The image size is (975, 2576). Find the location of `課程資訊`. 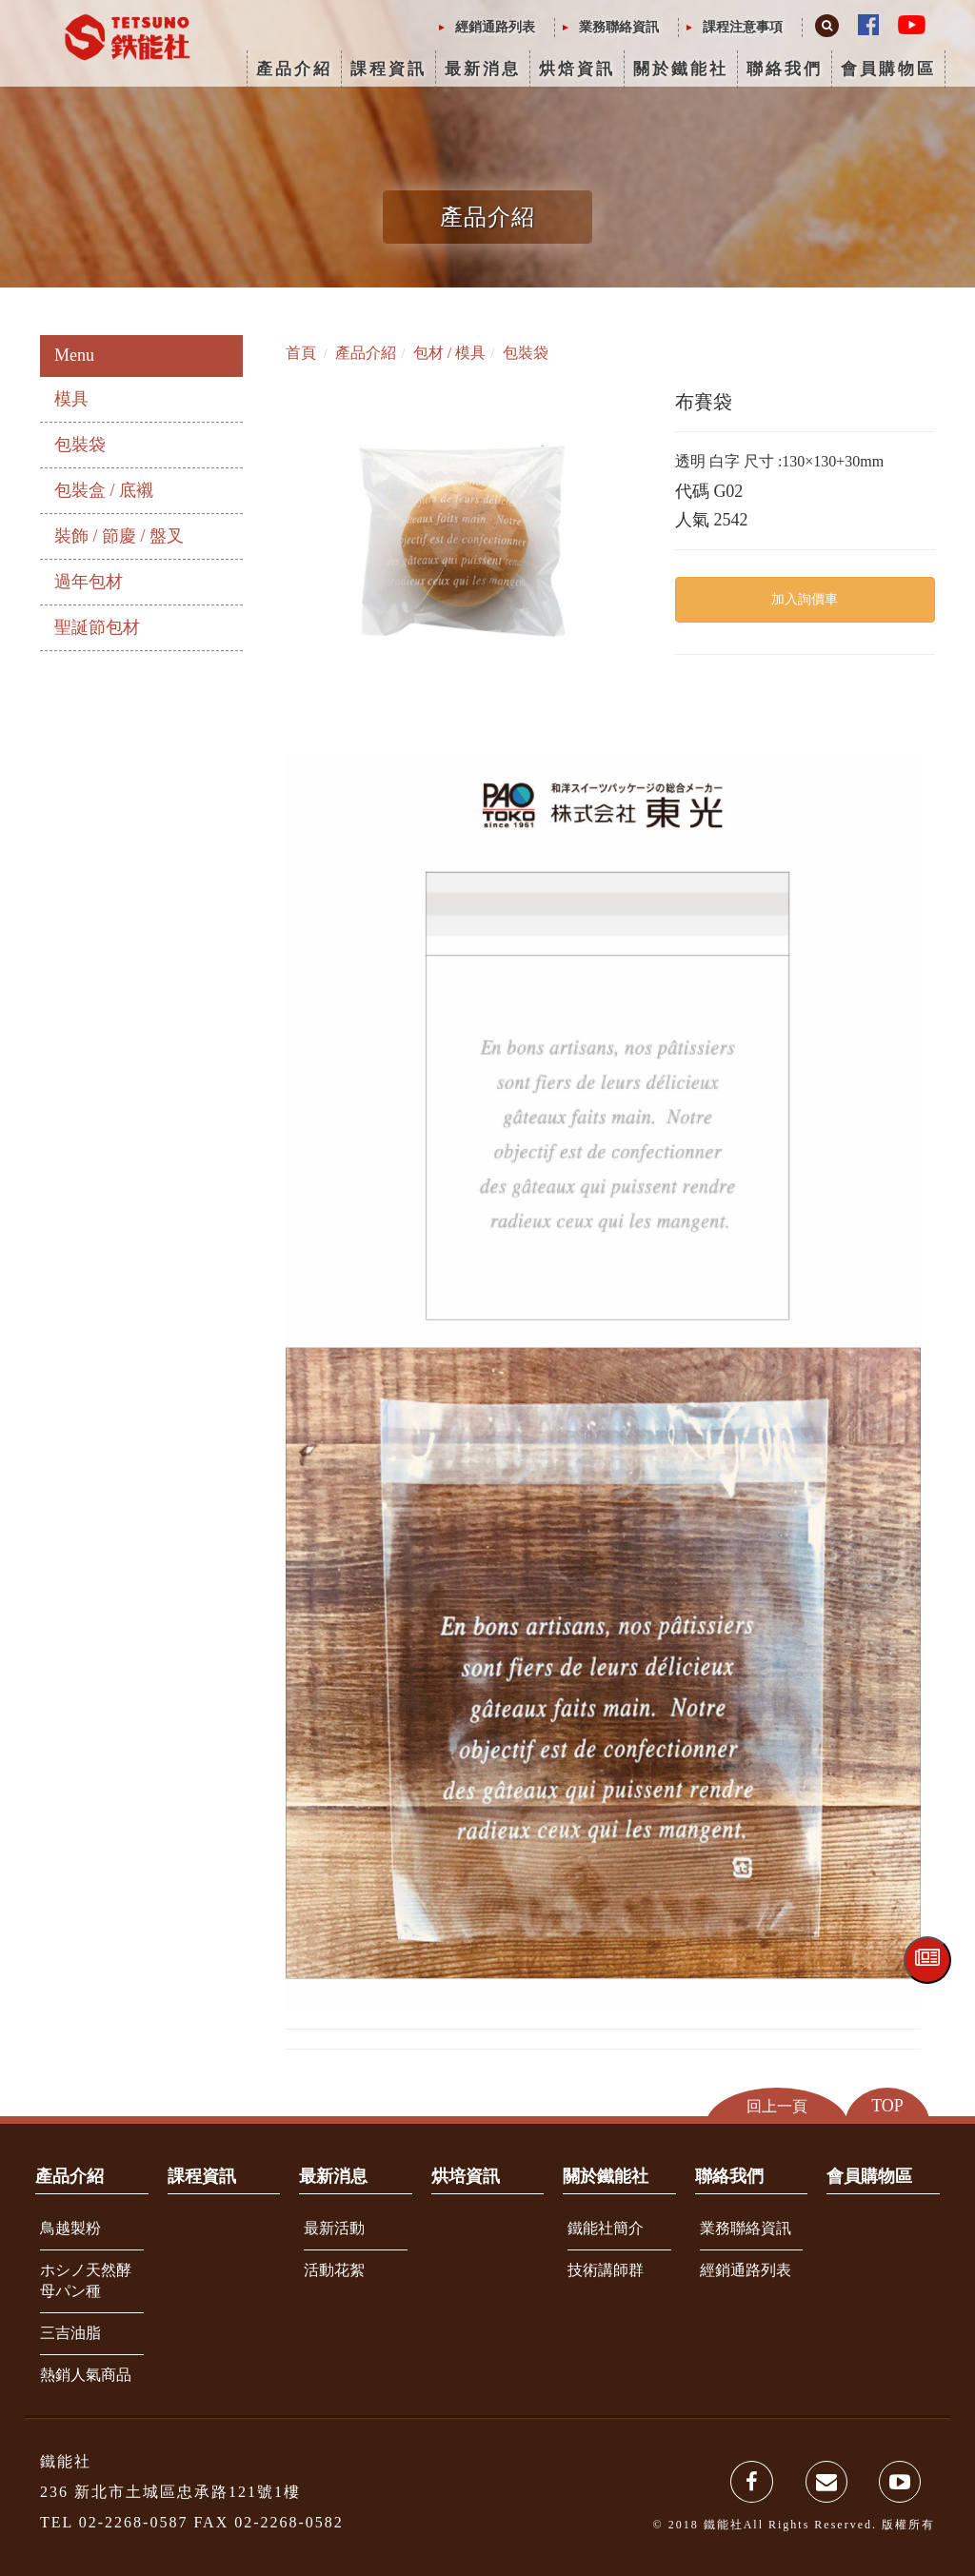

課程資訊 is located at coordinates (388, 69).